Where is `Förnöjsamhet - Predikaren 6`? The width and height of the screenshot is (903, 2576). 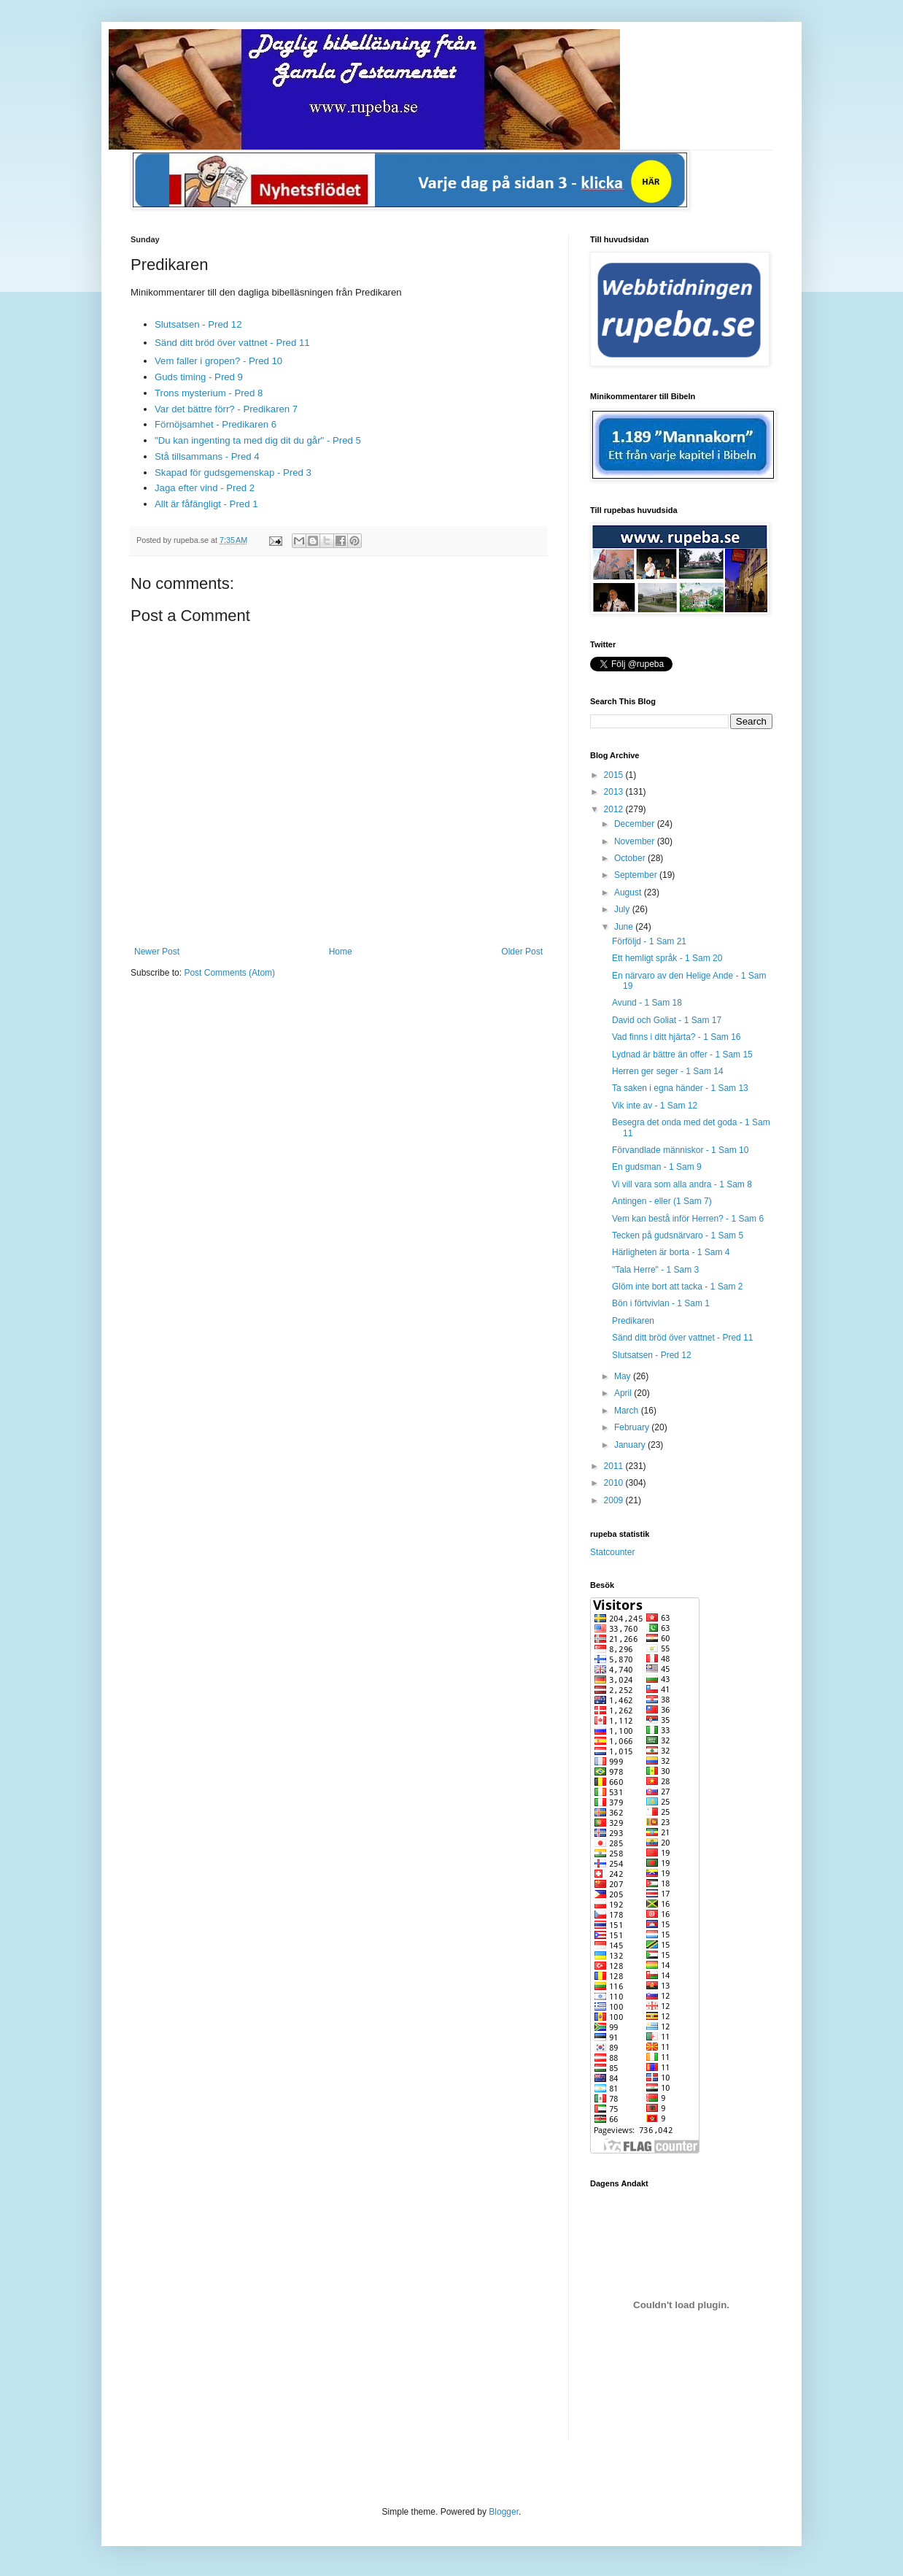
Förnöjsamhet - Predikaren 6 is located at coordinates (215, 424).